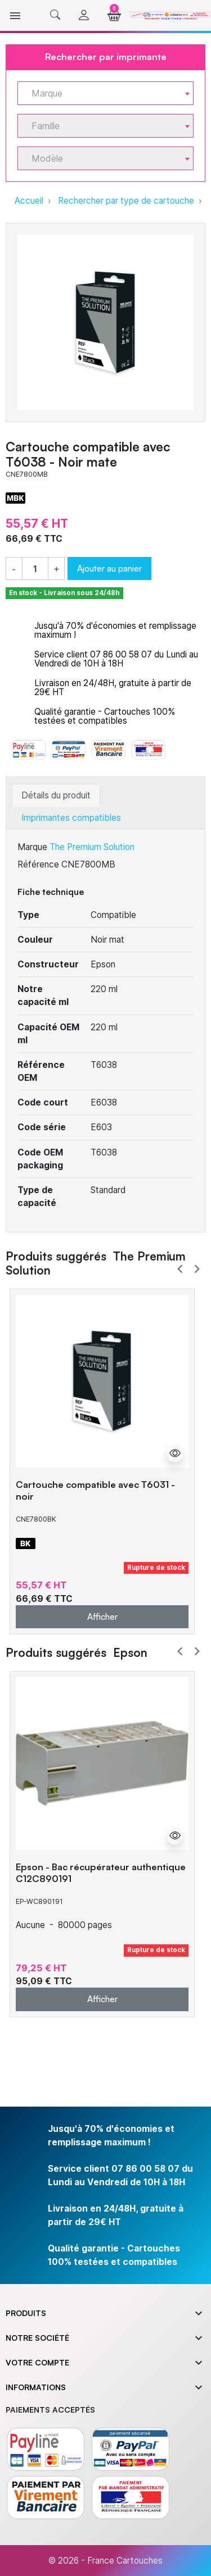  Describe the element at coordinates (196, 1268) in the screenshot. I see `Next` at that location.